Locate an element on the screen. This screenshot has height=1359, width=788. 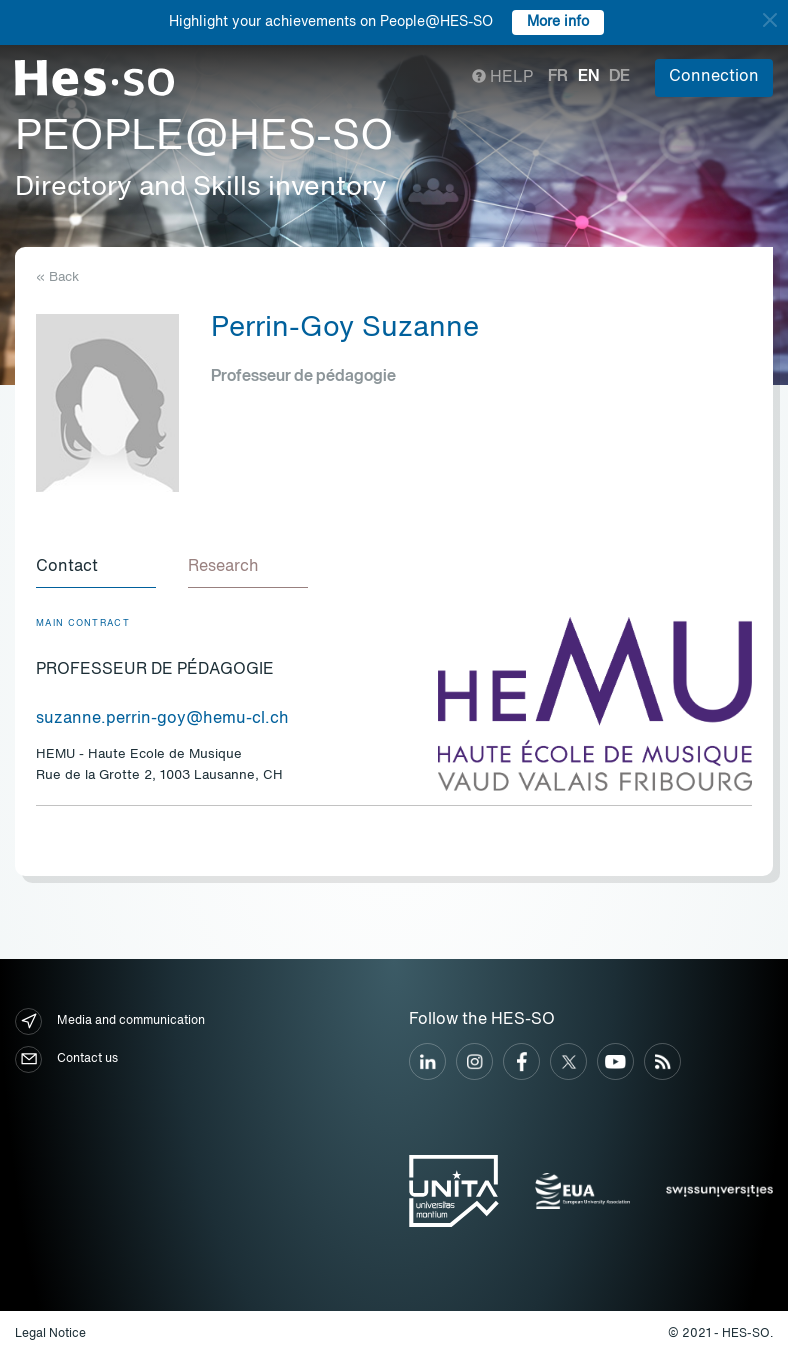
Media and communication is located at coordinates (110, 1021).